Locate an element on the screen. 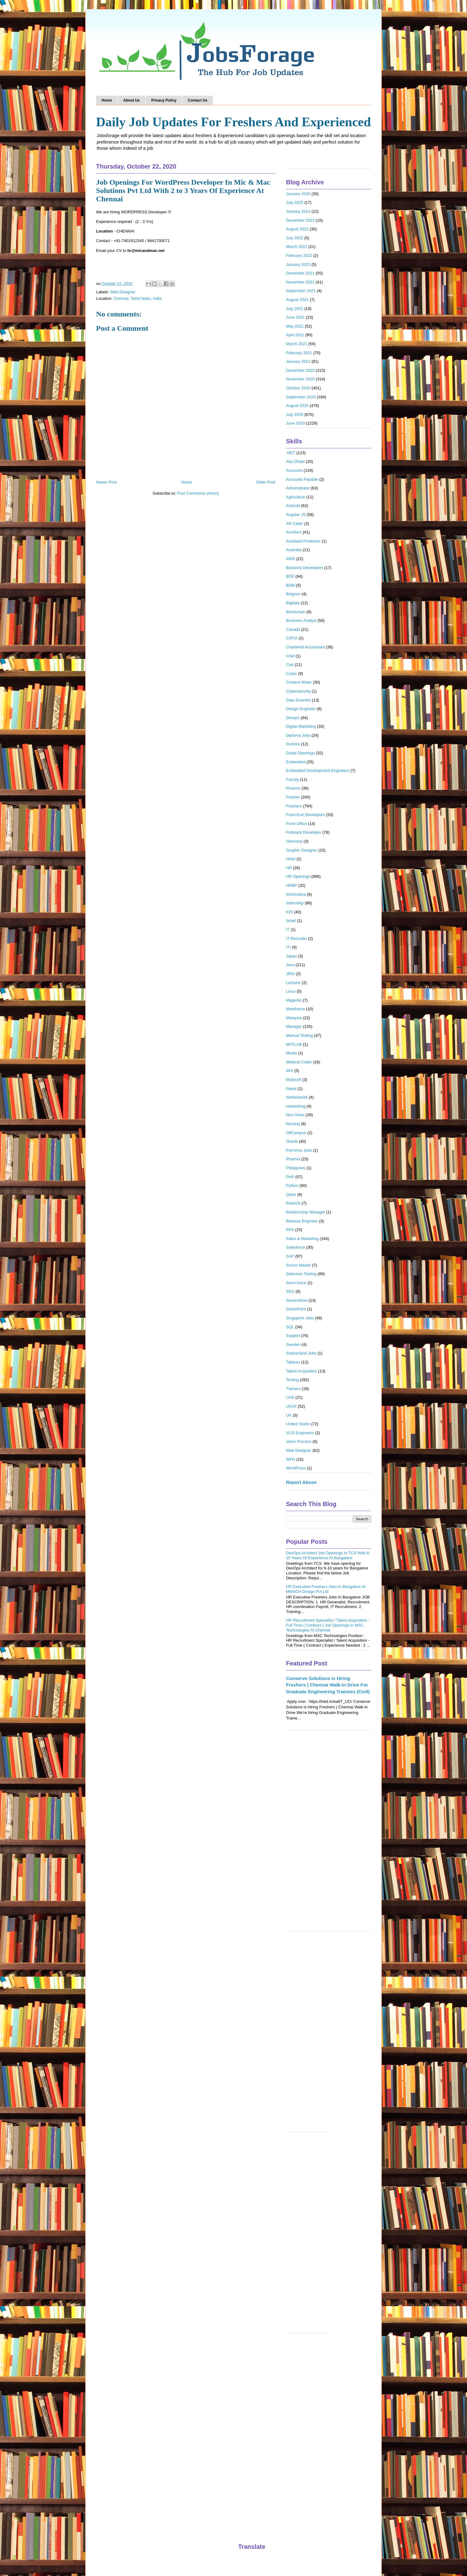 This screenshot has height=2576, width=467. Pharma is located at coordinates (293, 1159).